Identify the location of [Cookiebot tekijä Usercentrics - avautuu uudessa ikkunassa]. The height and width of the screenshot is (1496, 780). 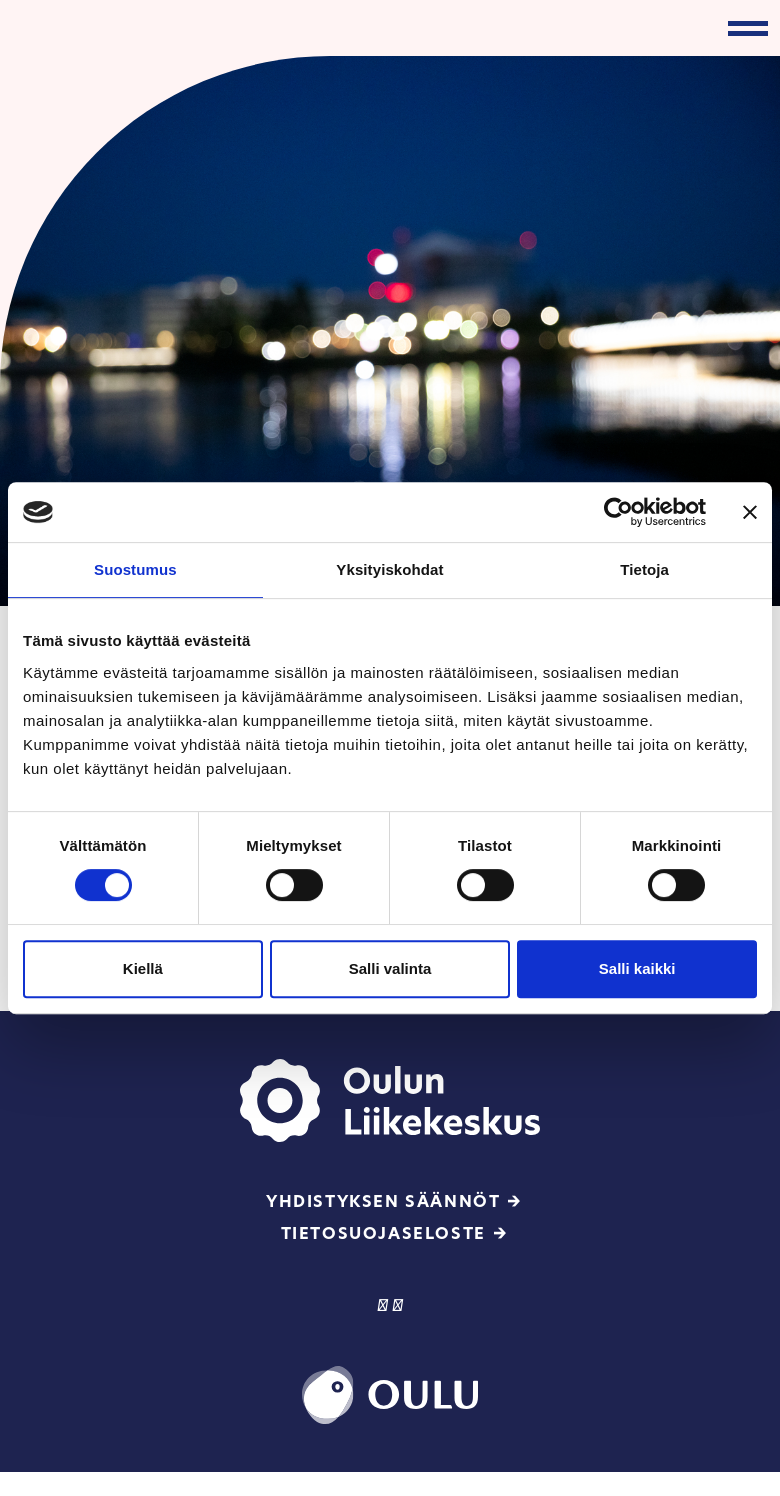
(618, 512).